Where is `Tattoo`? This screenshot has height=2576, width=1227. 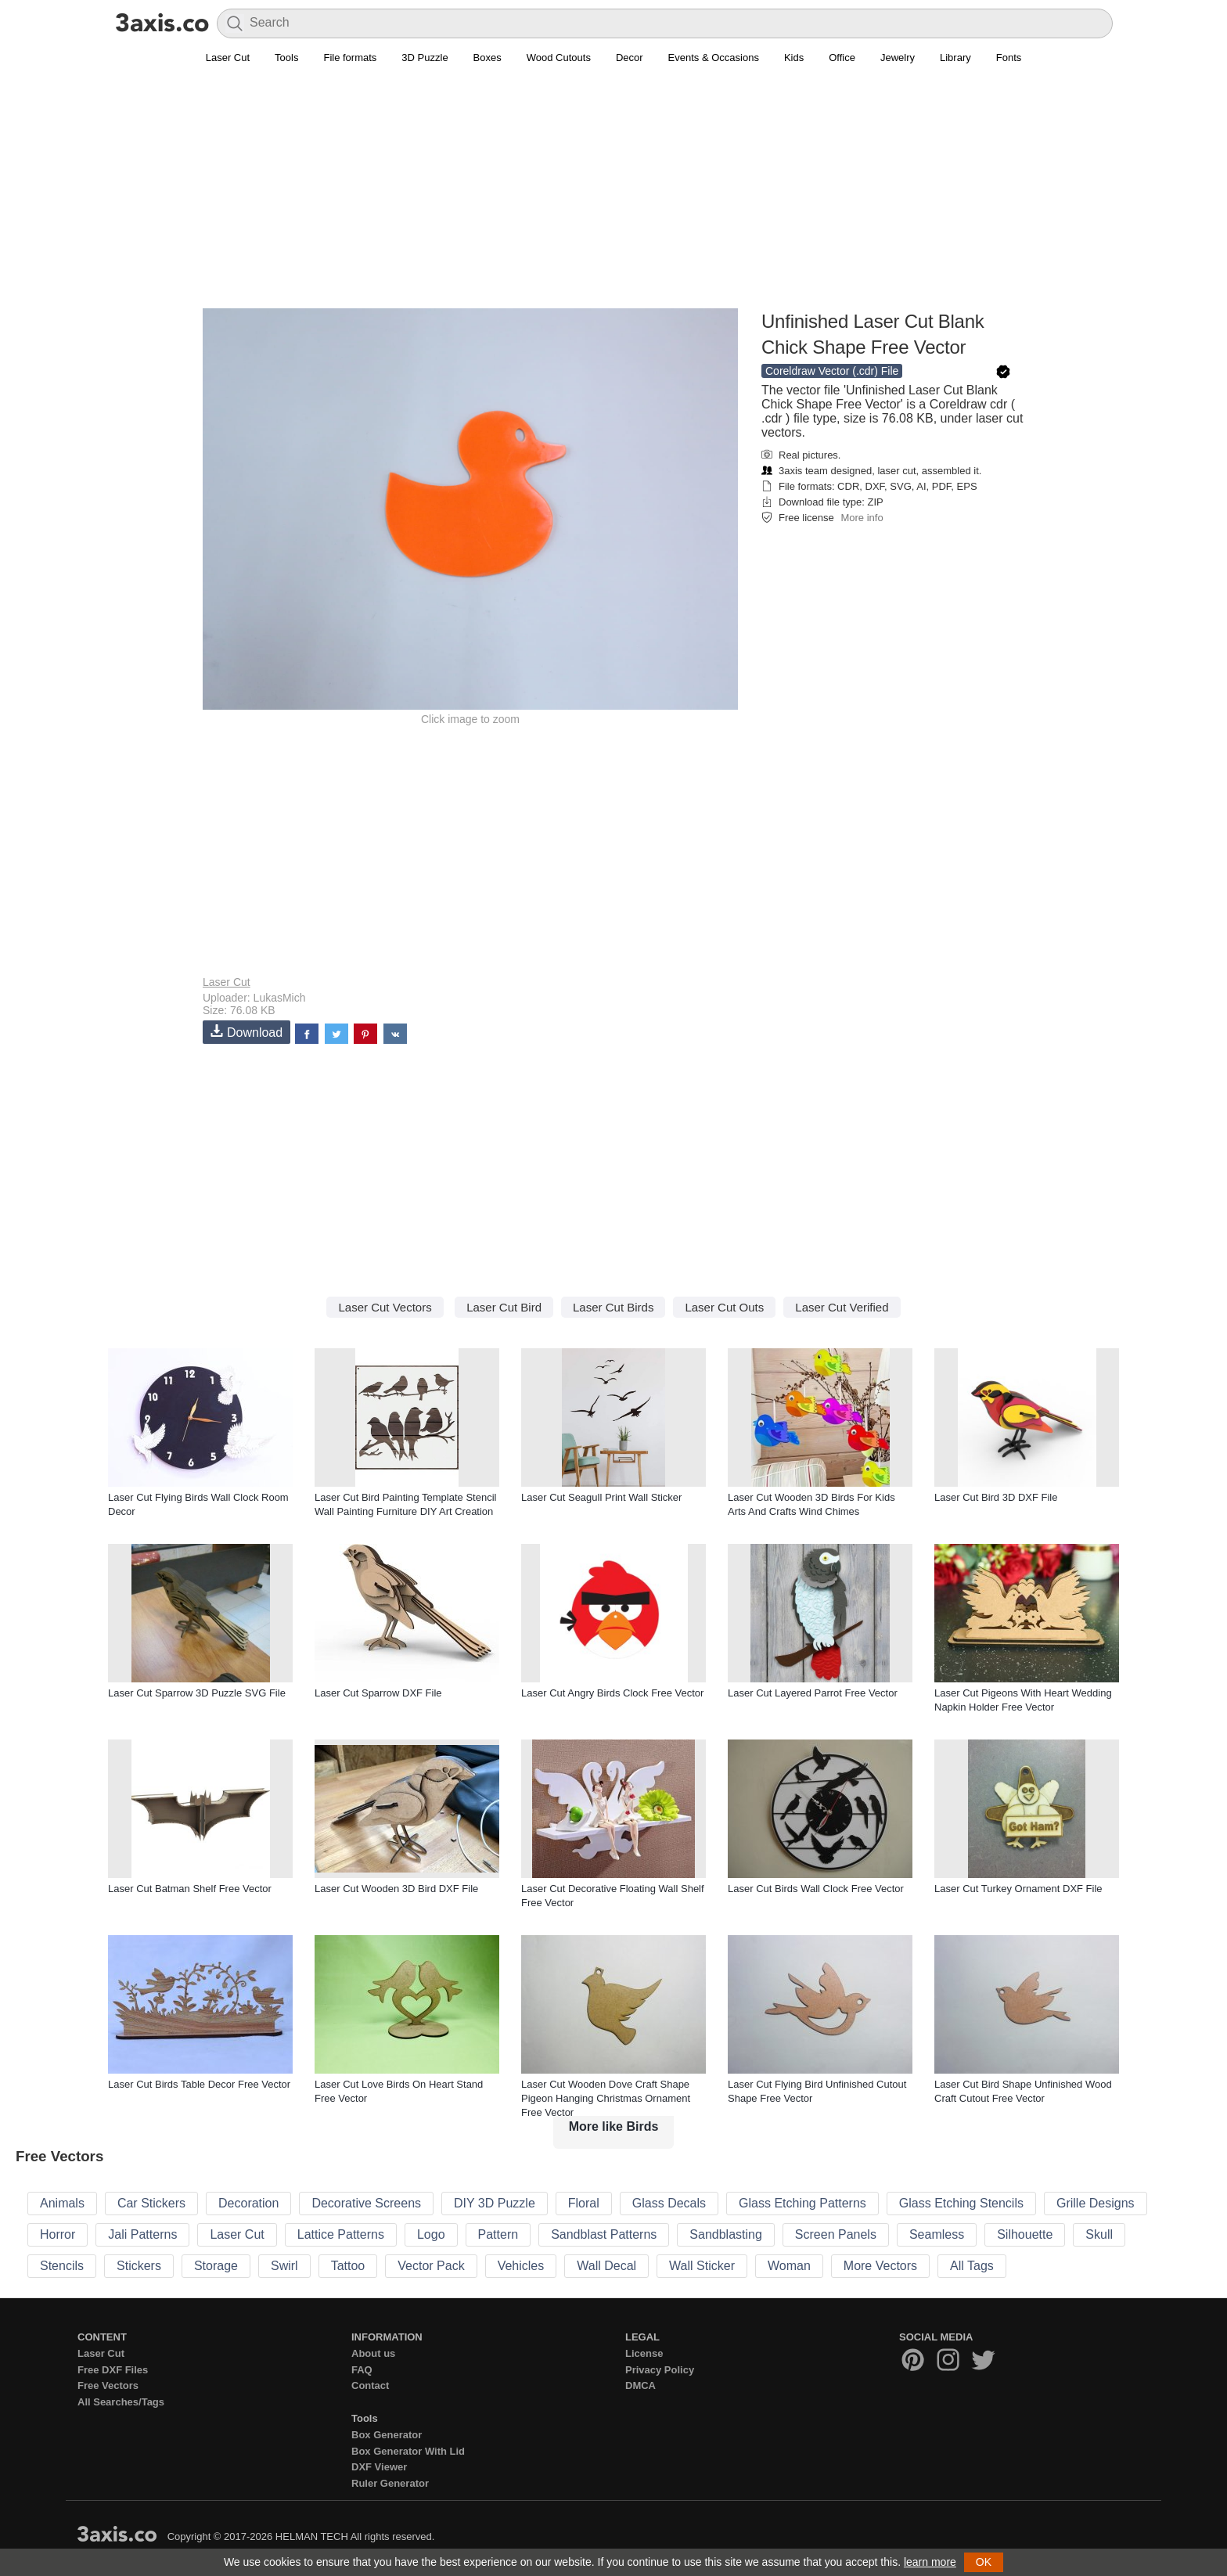 Tattoo is located at coordinates (348, 2265).